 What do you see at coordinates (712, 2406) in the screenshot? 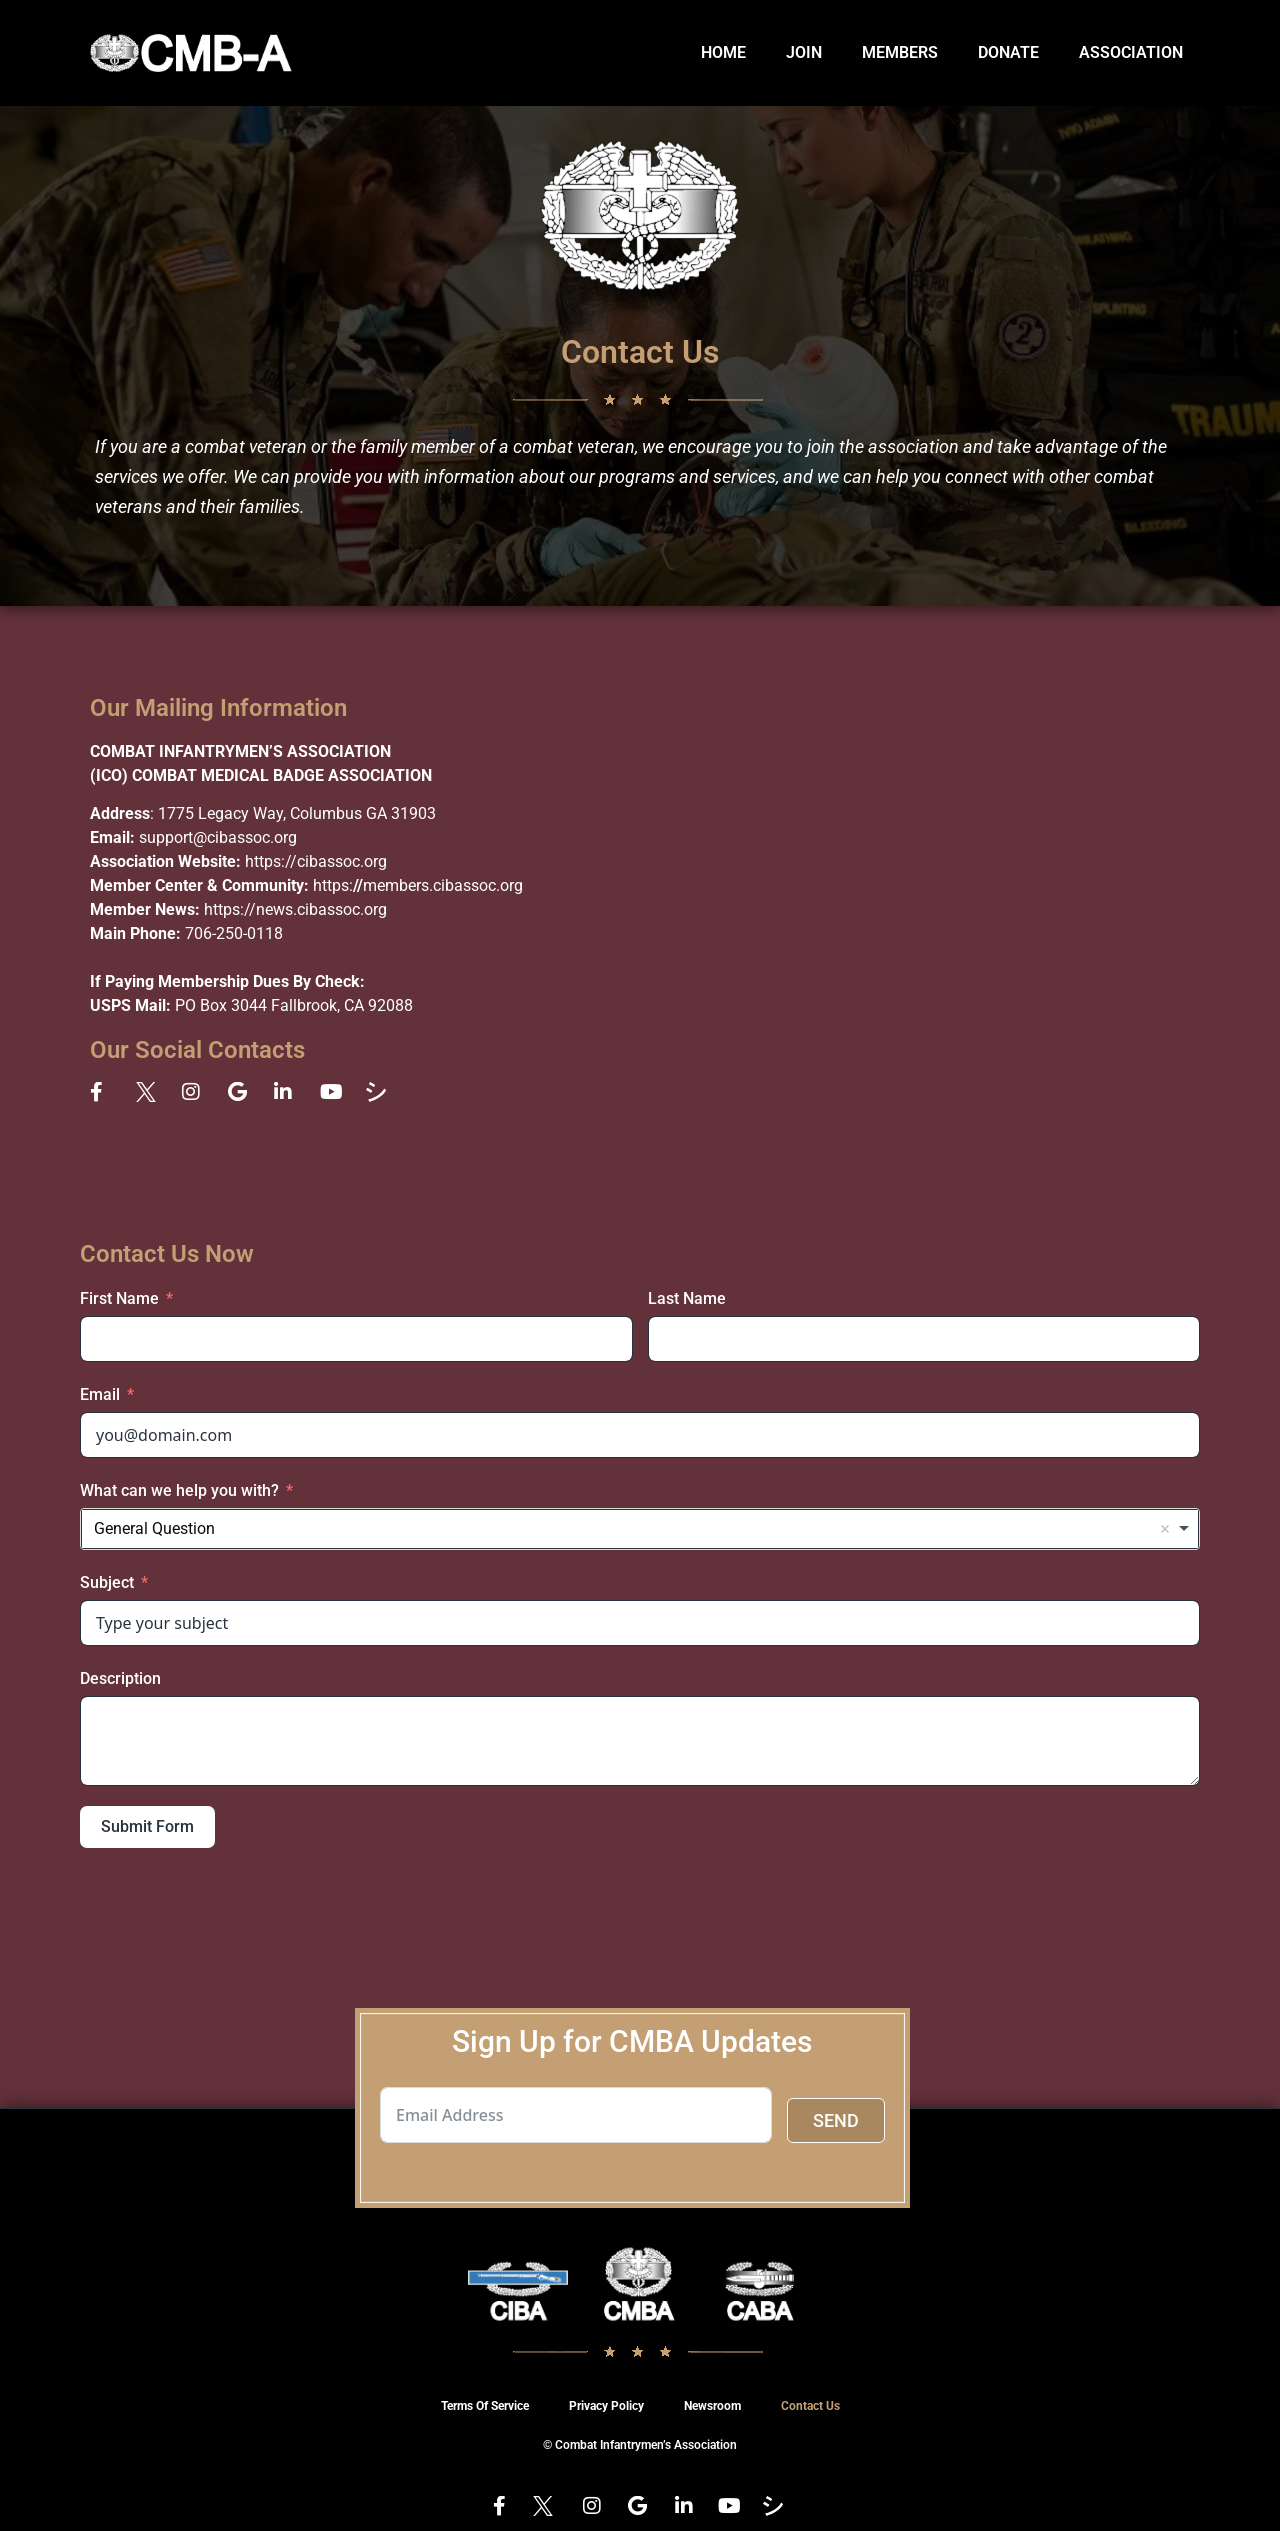
I see `Newsroom` at bounding box center [712, 2406].